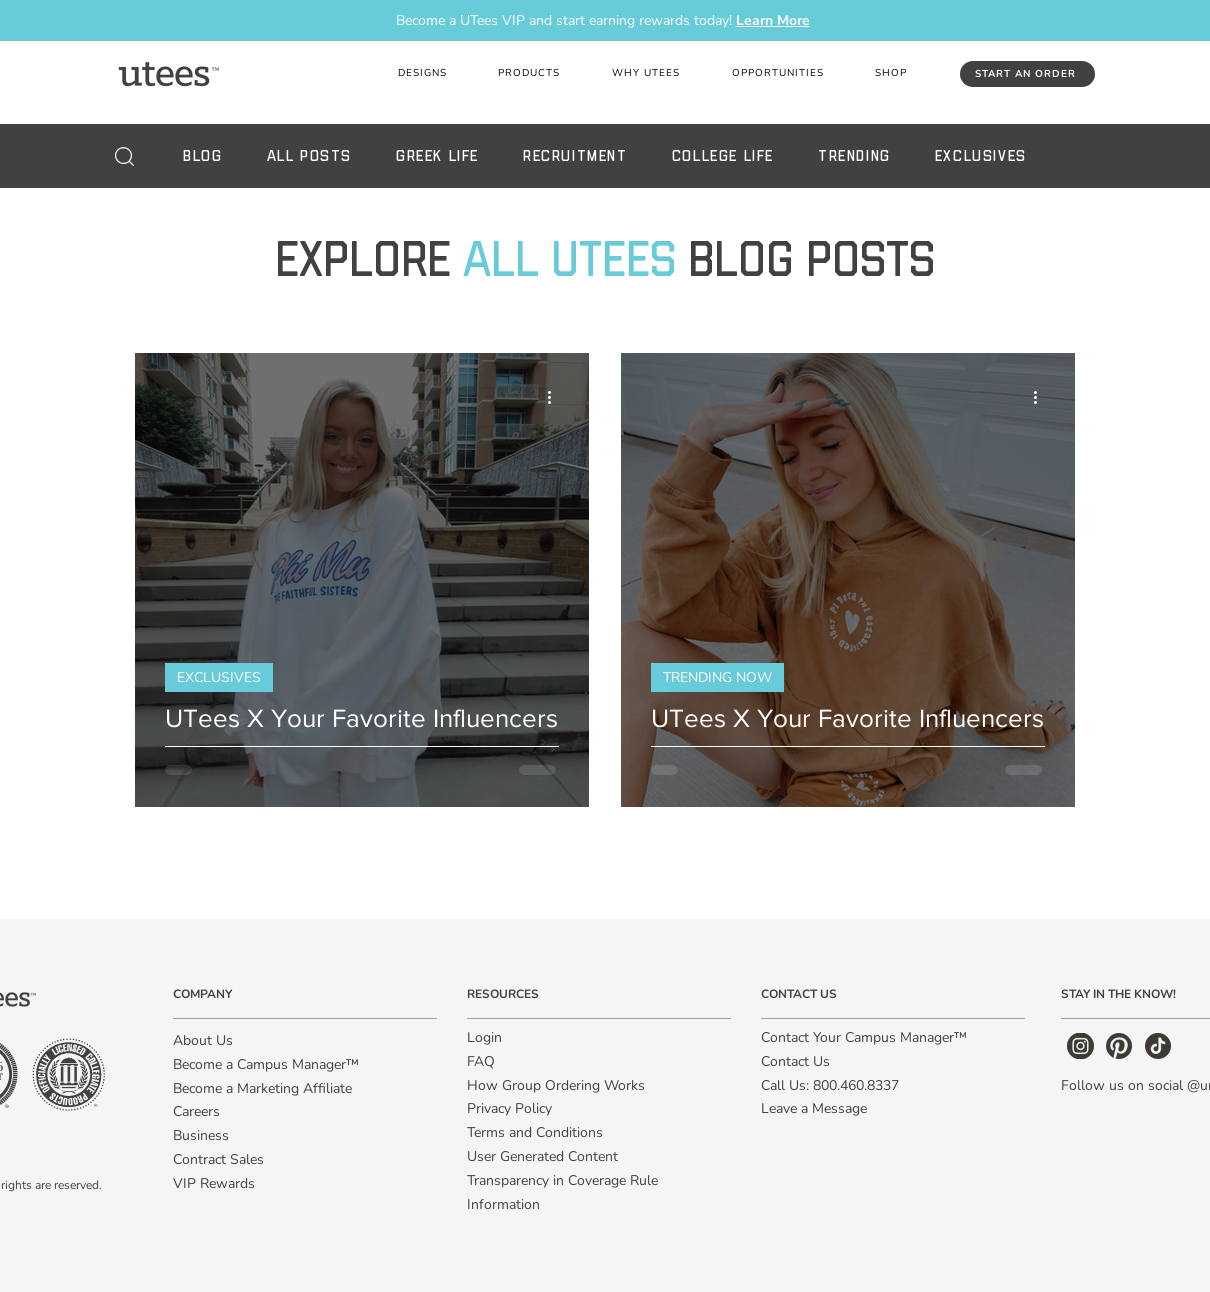  What do you see at coordinates (509, 1108) in the screenshot?
I see `Privacy Policy` at bounding box center [509, 1108].